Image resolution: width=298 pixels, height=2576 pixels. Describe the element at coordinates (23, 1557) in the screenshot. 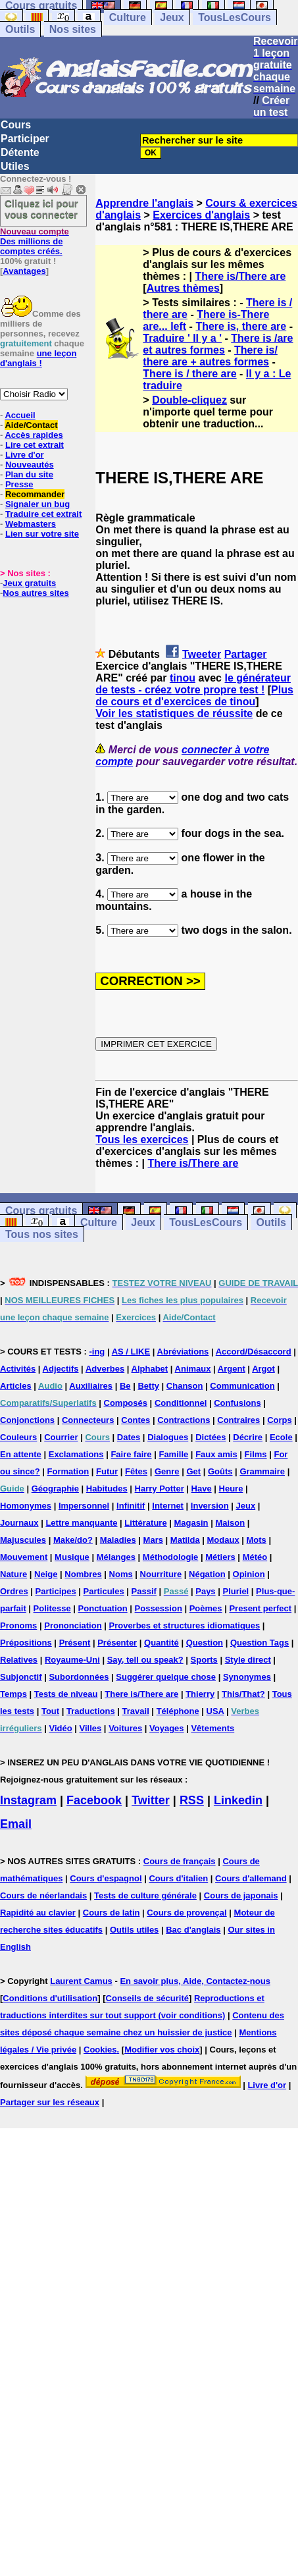

I see `Mouvement` at that location.